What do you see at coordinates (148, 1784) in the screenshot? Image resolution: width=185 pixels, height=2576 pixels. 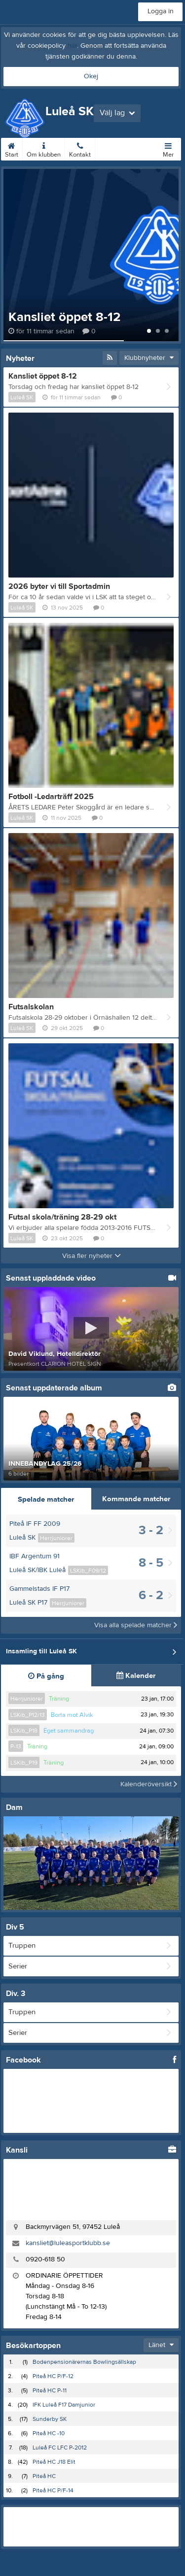 I see `Kalenderöversikt` at bounding box center [148, 1784].